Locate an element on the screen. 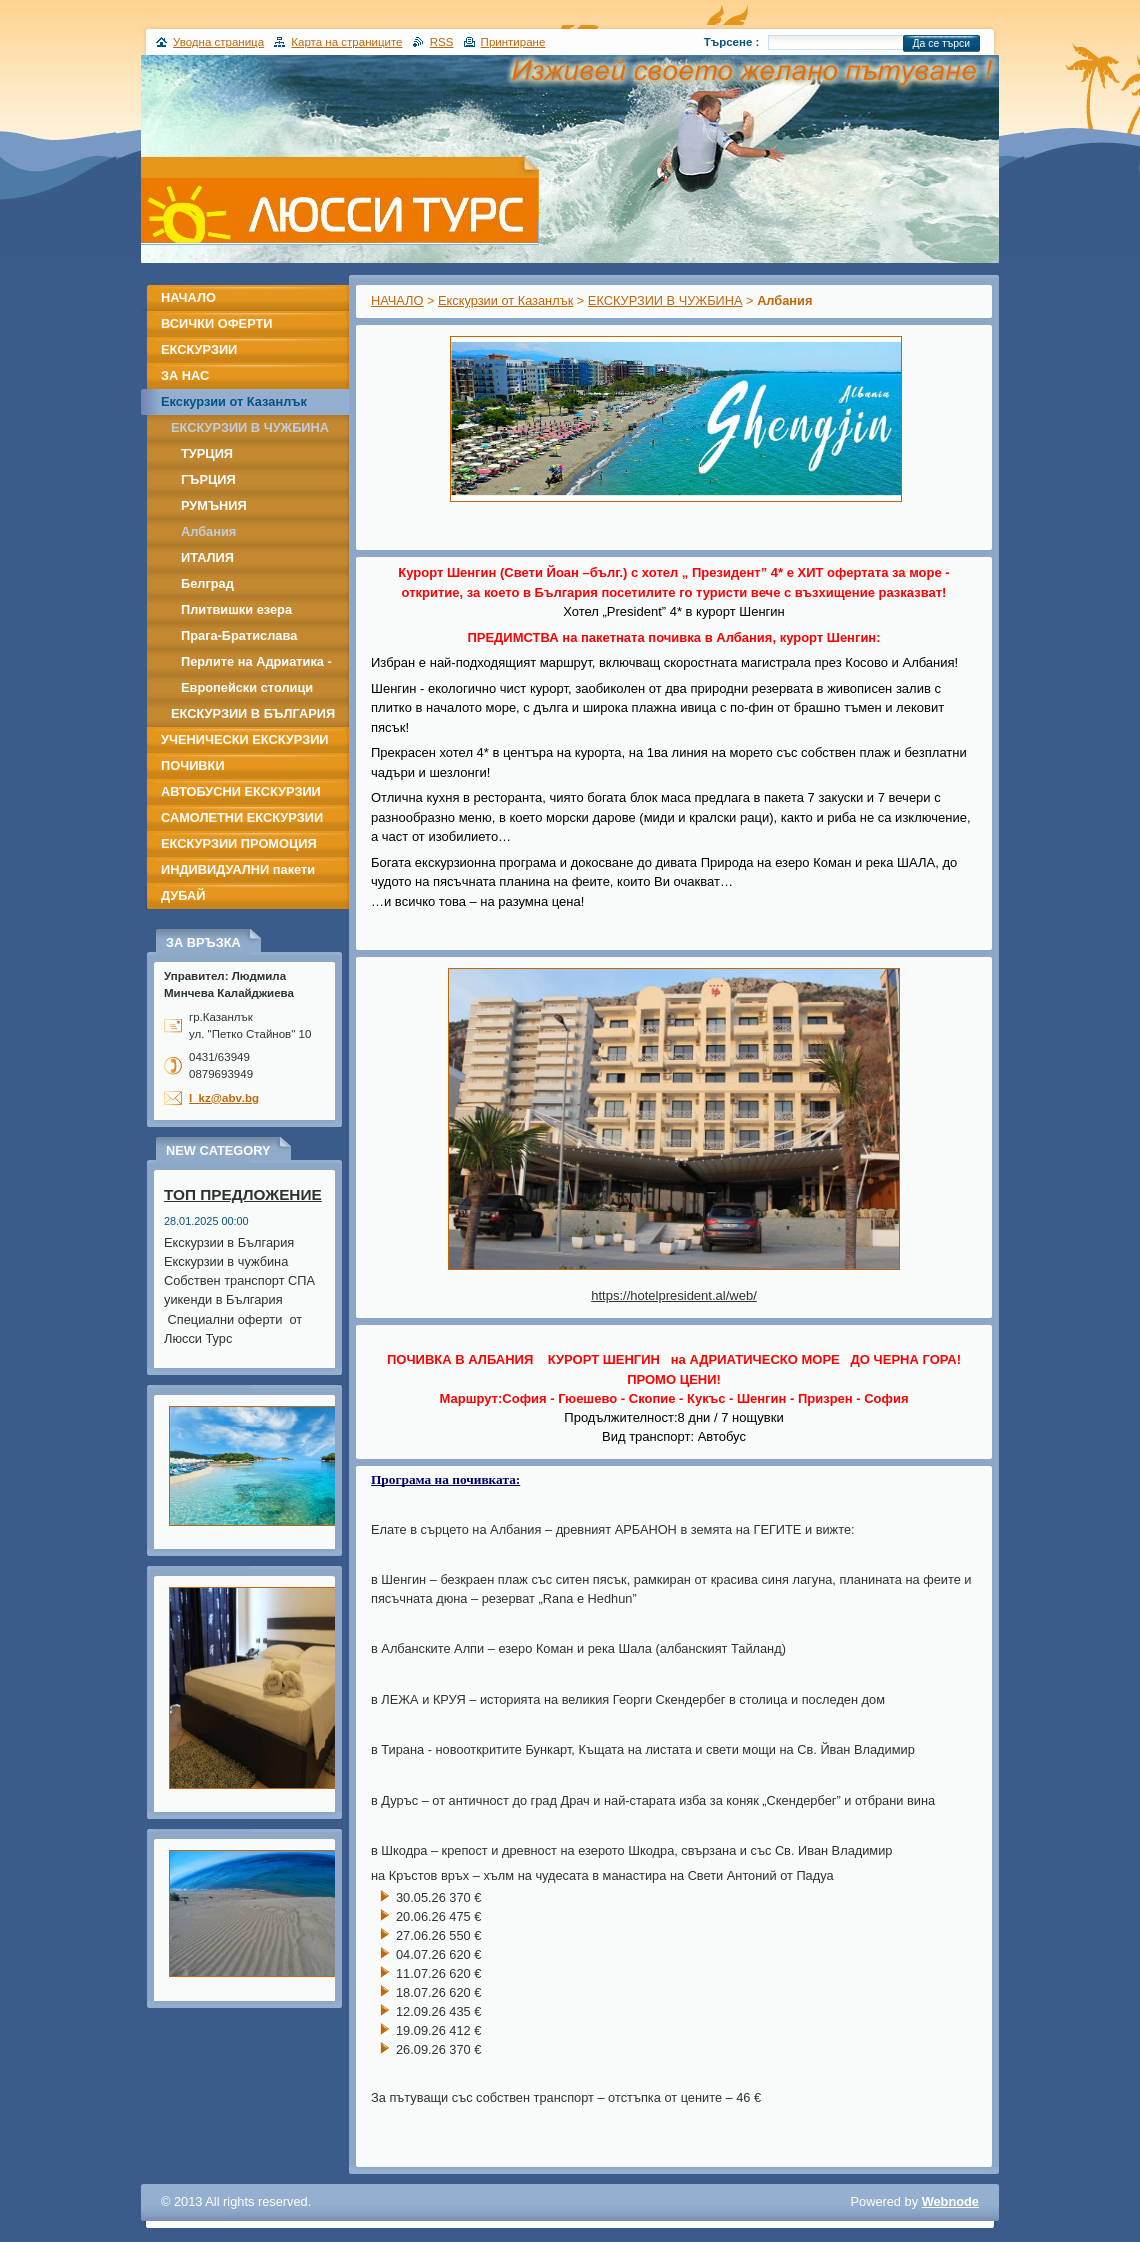  Европейски столици is located at coordinates (247, 687).